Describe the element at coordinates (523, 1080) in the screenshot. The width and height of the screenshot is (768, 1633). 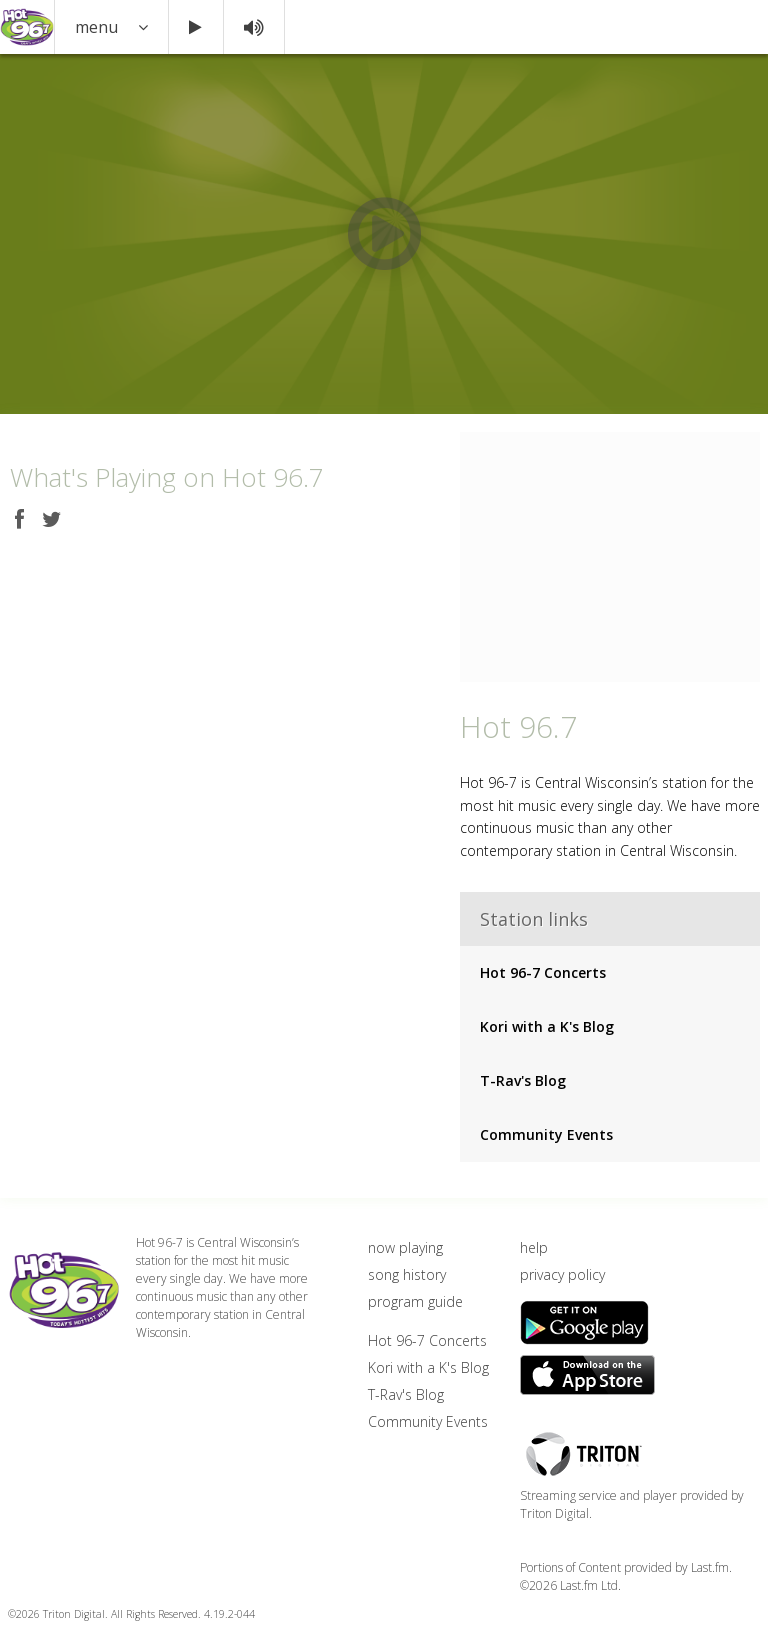
I see `T-Rav's Blog` at that location.